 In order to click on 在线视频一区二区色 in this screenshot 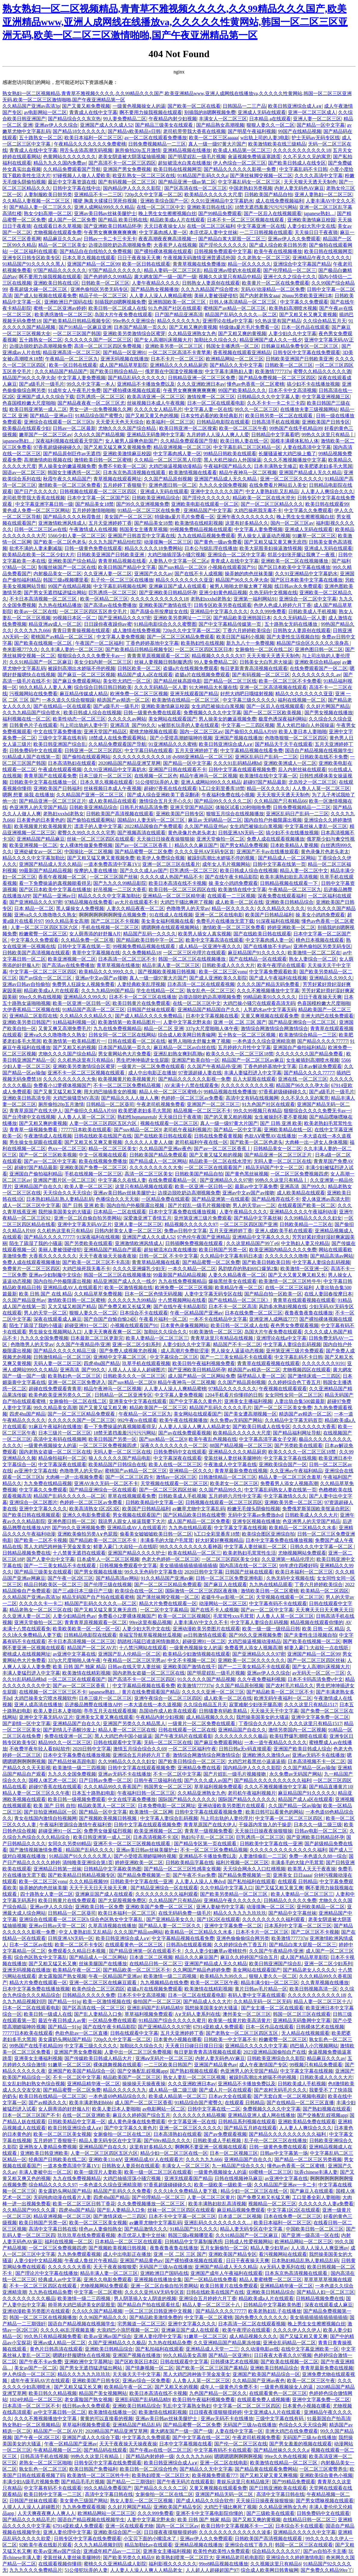, I will do `click(155, 775)`.